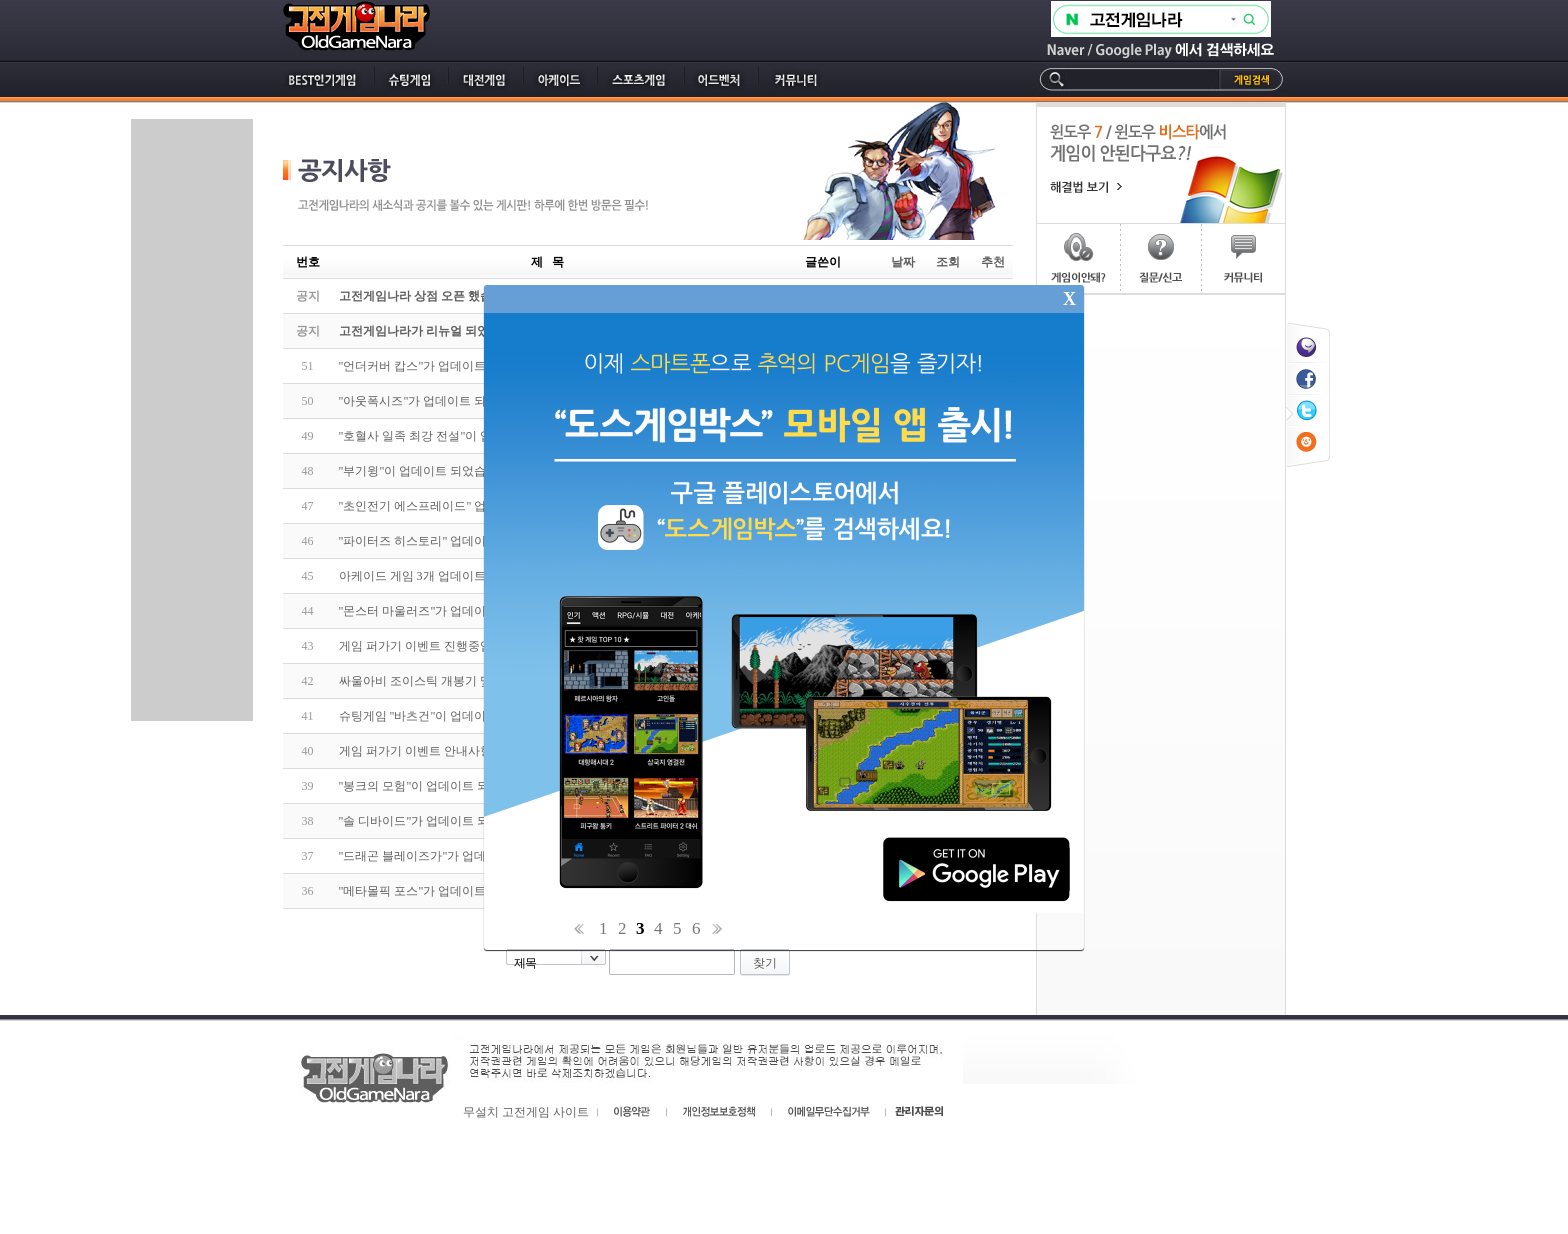  Describe the element at coordinates (948, 262) in the screenshot. I see `조회` at that location.